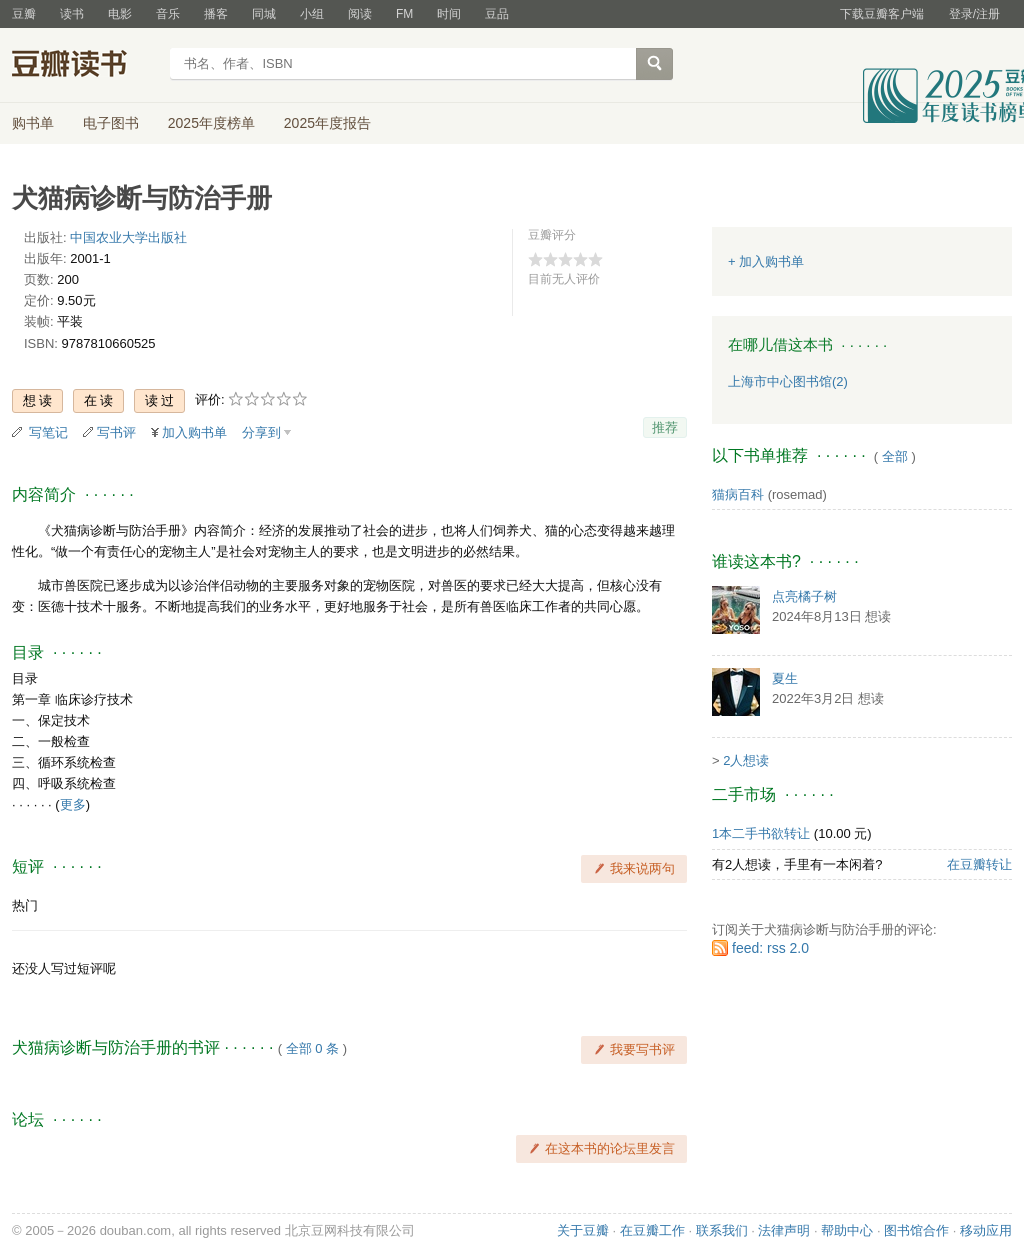  Describe the element at coordinates (738, 494) in the screenshot. I see `猫病百科` at that location.